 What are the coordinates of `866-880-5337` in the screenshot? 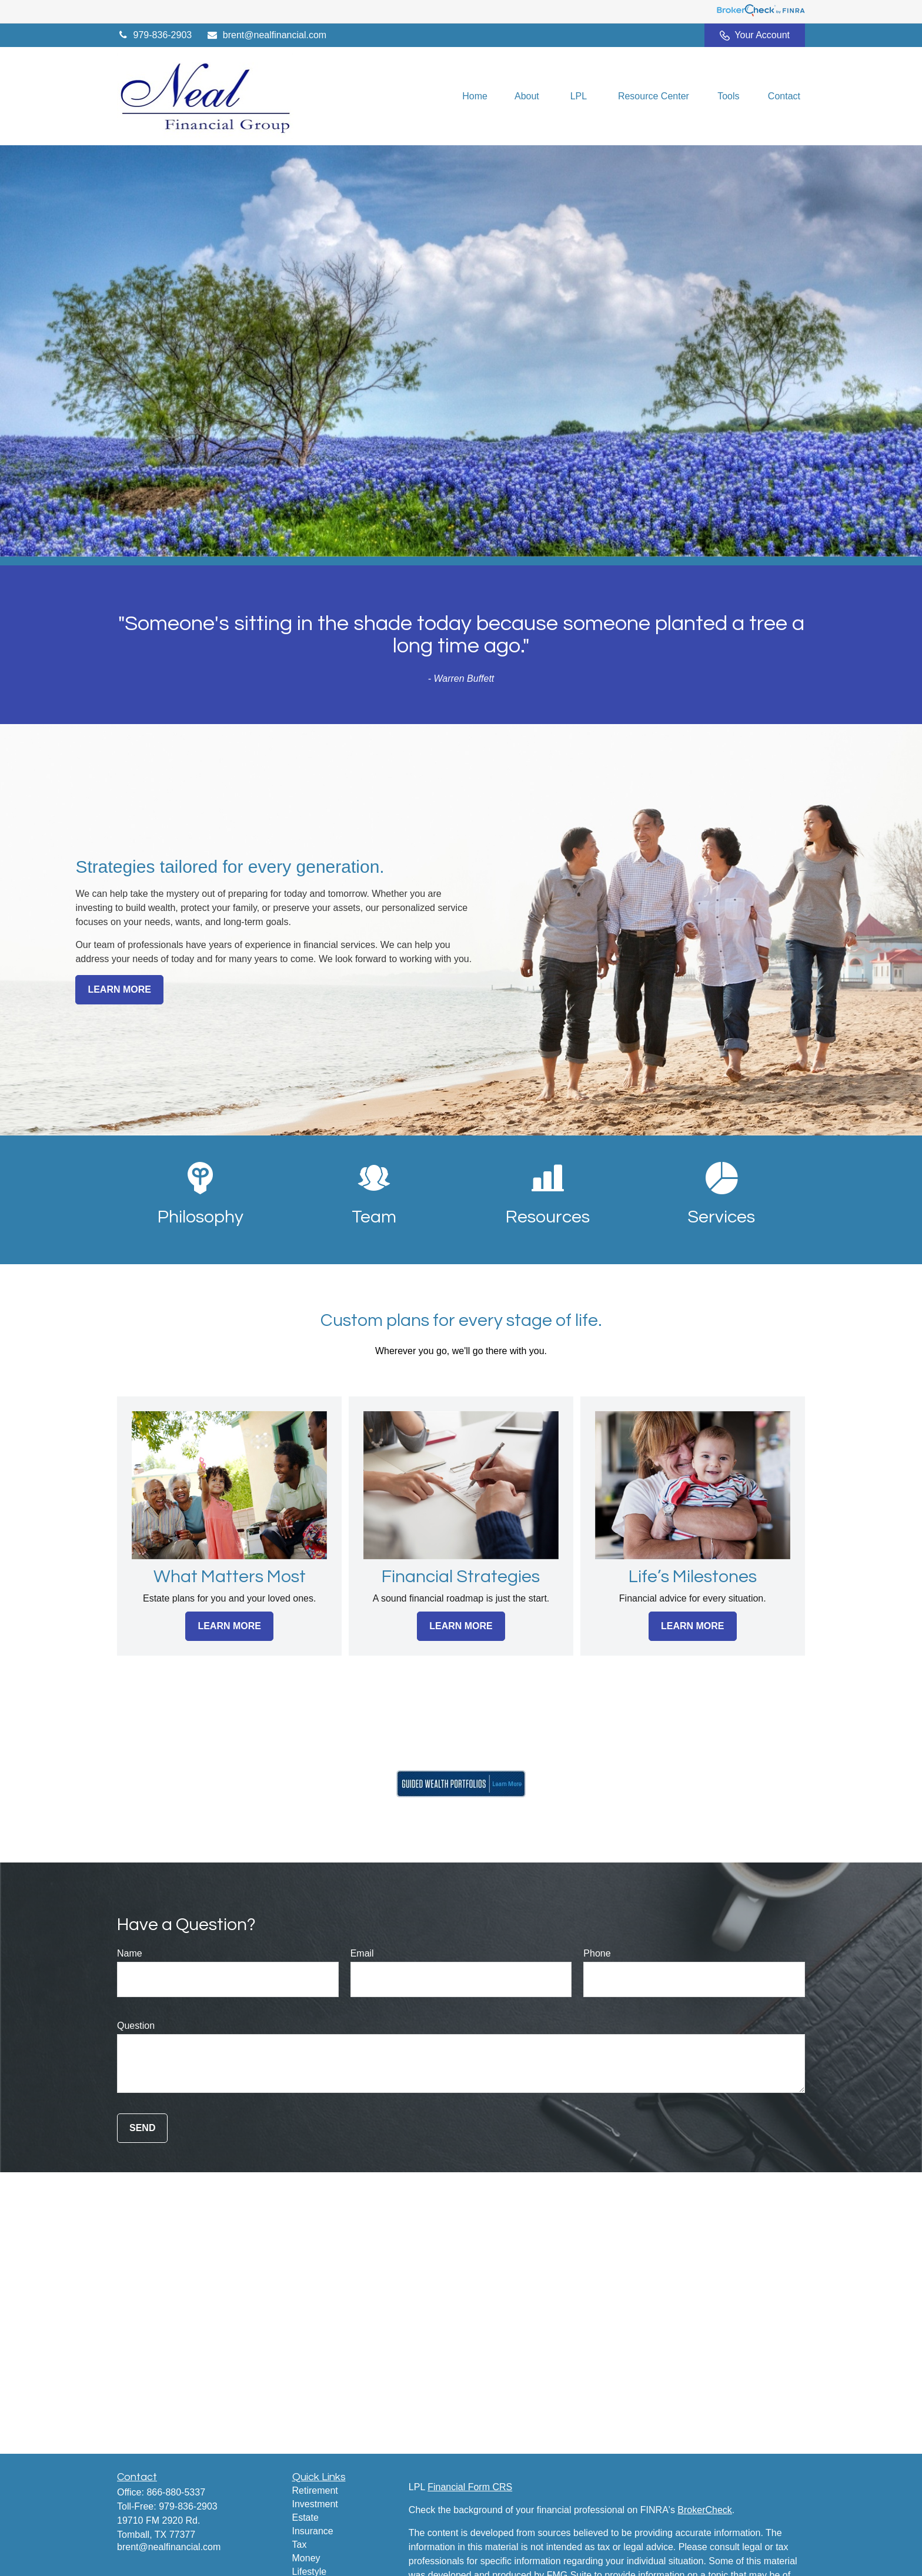 It's located at (175, 2492).